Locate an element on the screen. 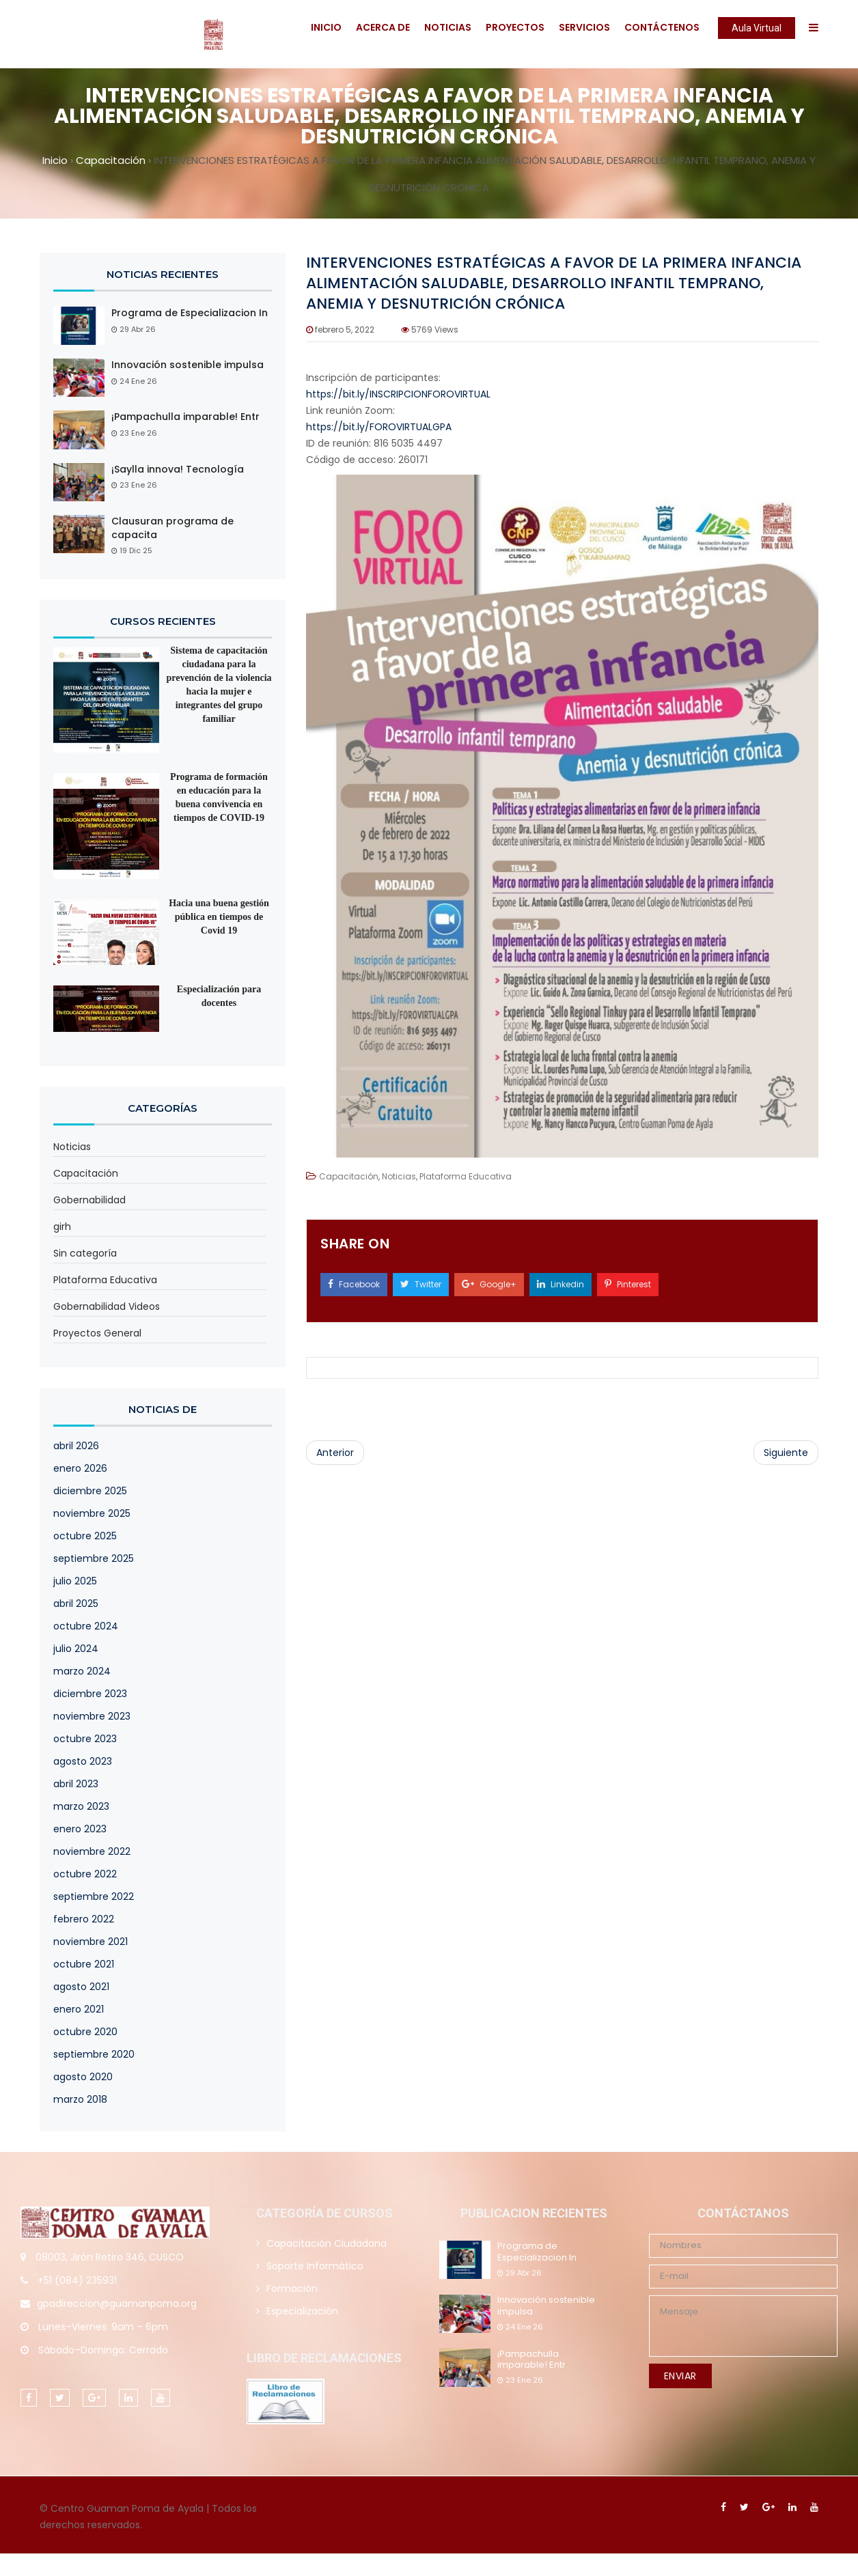 The height and width of the screenshot is (2576, 858). ¡Pampachulla imparable! Entr is located at coordinates (185, 416).